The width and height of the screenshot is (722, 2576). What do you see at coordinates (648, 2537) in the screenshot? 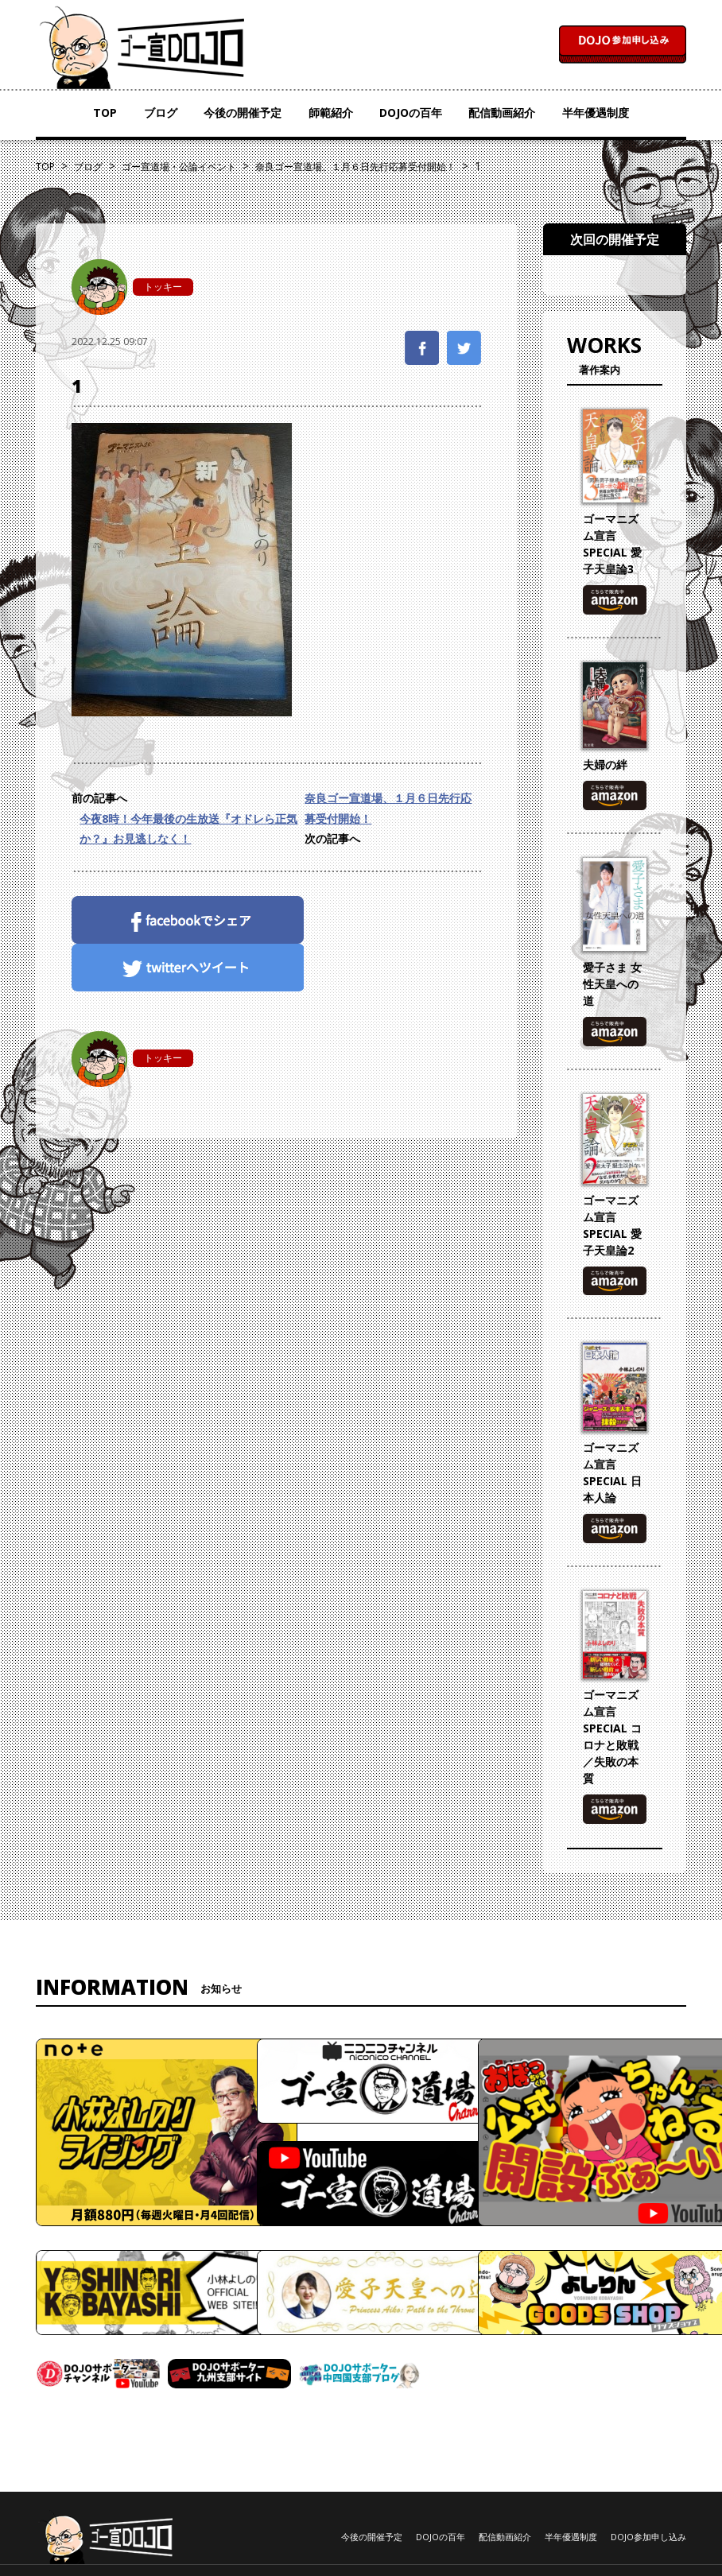
I see `DOJO参加申し込み` at bounding box center [648, 2537].